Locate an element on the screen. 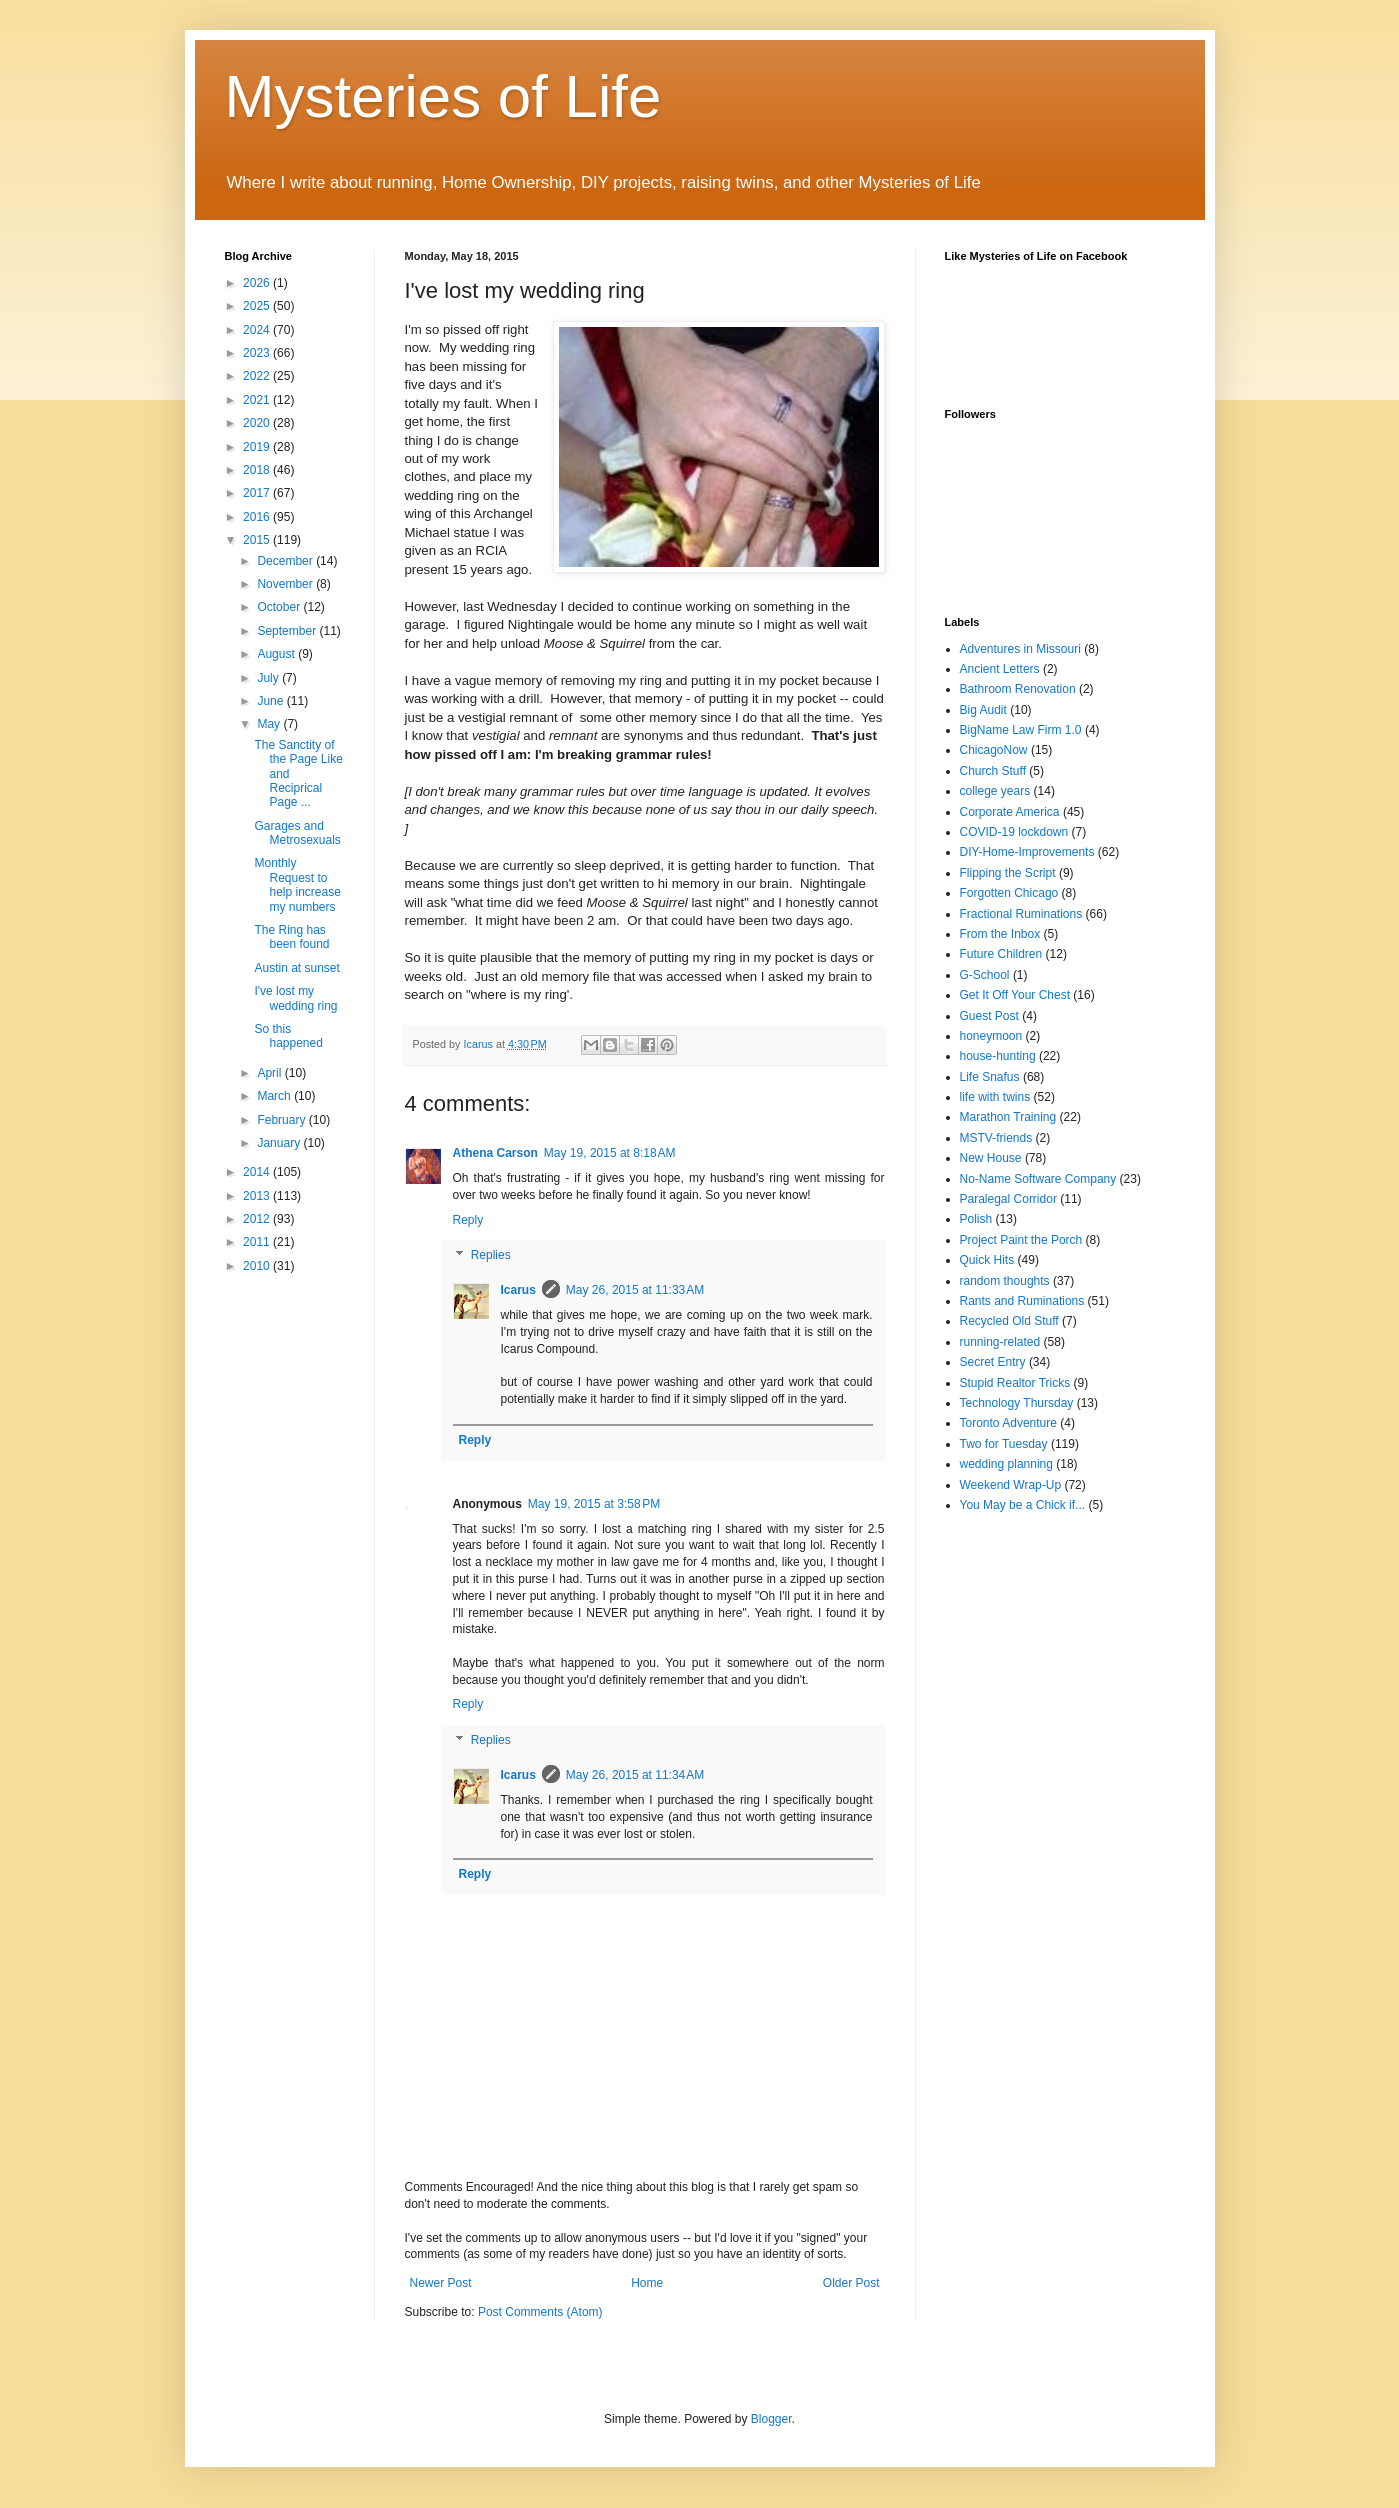 This screenshot has width=1399, height=2508. Athena Carson is located at coordinates (495, 1153).